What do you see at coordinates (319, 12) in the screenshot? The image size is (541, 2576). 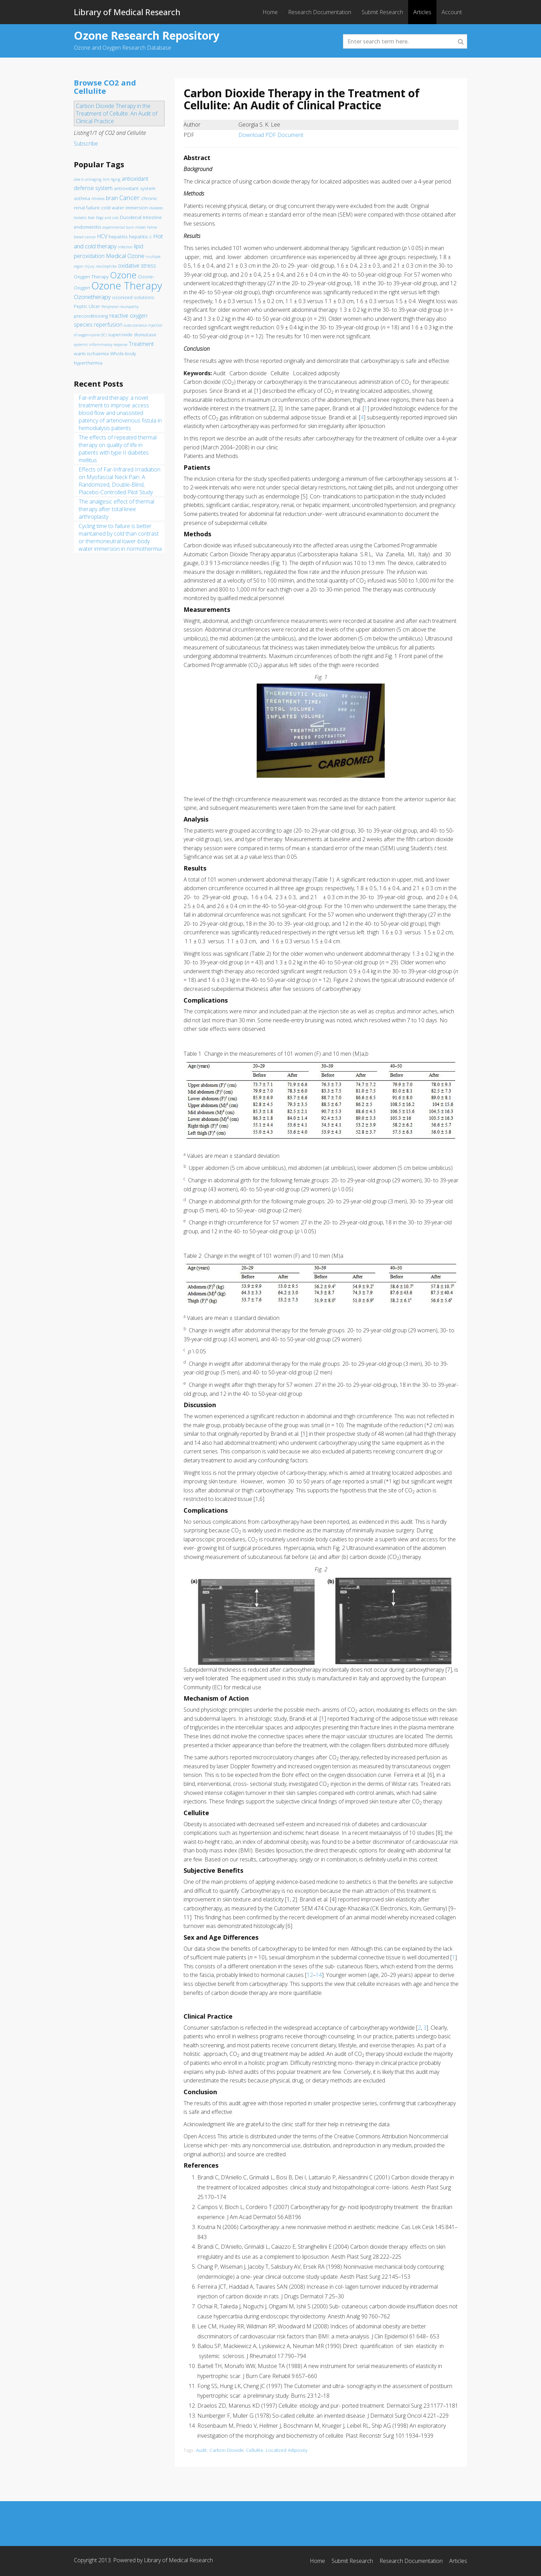 I see `Research Documentation` at bounding box center [319, 12].